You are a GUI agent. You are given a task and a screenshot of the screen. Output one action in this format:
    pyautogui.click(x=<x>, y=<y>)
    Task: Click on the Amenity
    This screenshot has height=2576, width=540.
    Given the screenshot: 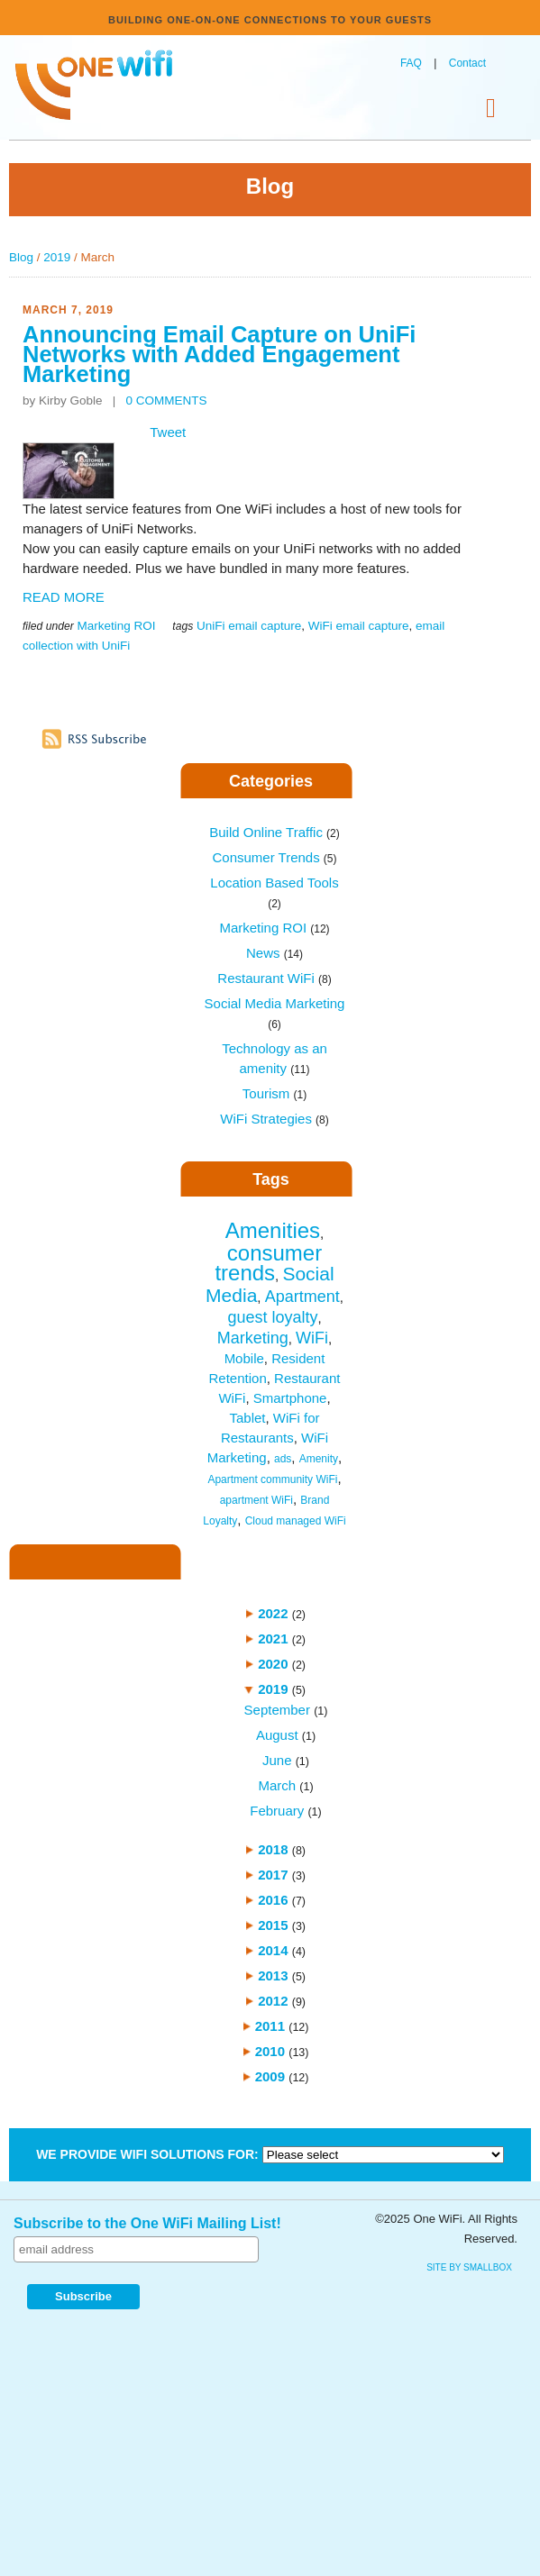 What is the action you would take?
    pyautogui.click(x=318, y=1458)
    